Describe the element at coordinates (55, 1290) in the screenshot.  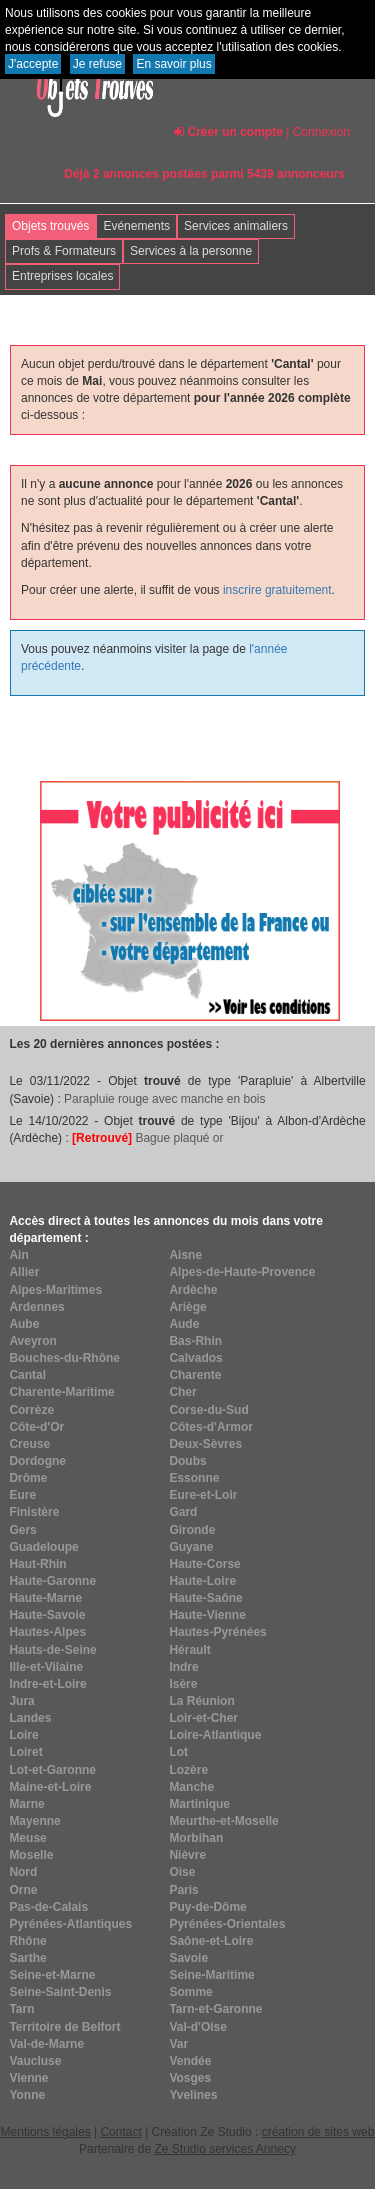
I see `Alpes-Maritimes` at that location.